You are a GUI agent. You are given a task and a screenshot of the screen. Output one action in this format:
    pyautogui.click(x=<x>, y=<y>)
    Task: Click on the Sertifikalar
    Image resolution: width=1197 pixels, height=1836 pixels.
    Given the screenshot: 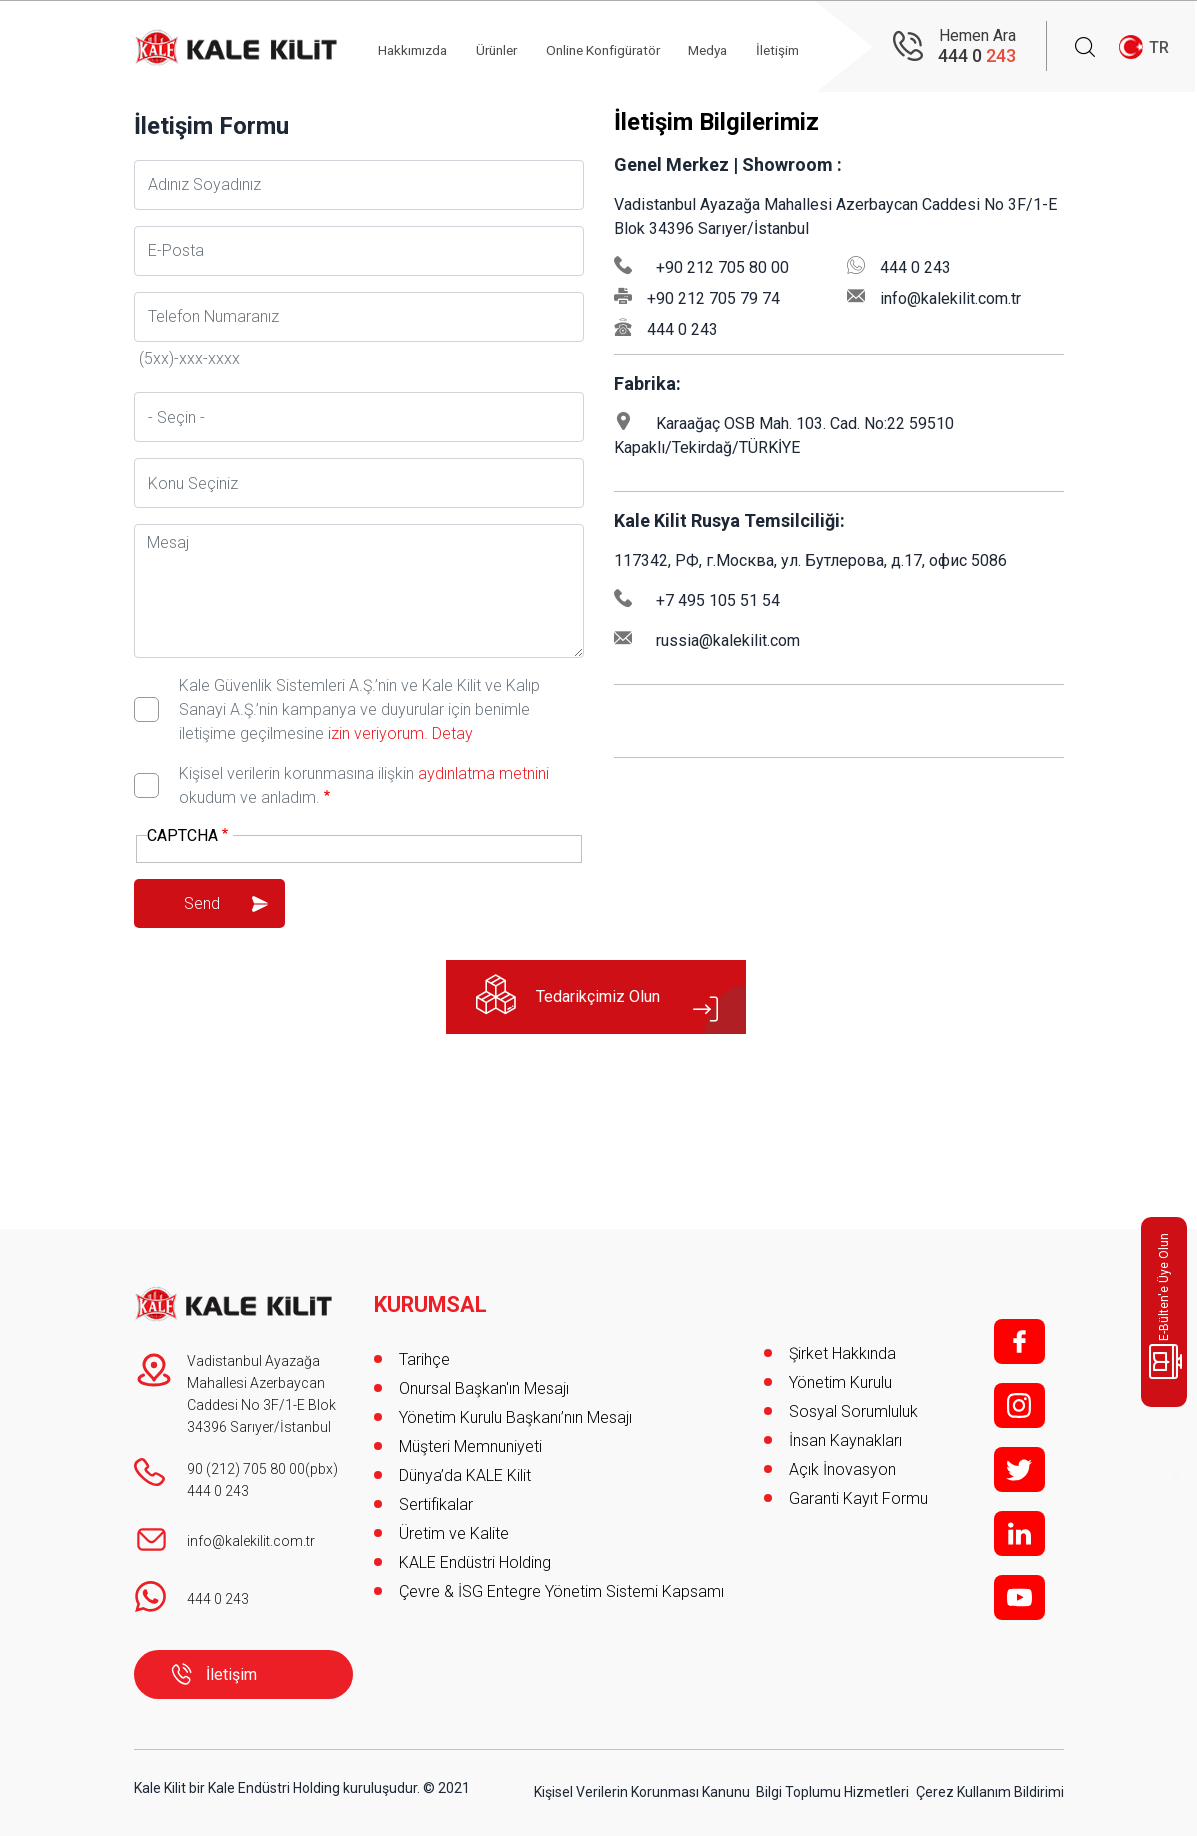 What is the action you would take?
    pyautogui.click(x=436, y=1498)
    